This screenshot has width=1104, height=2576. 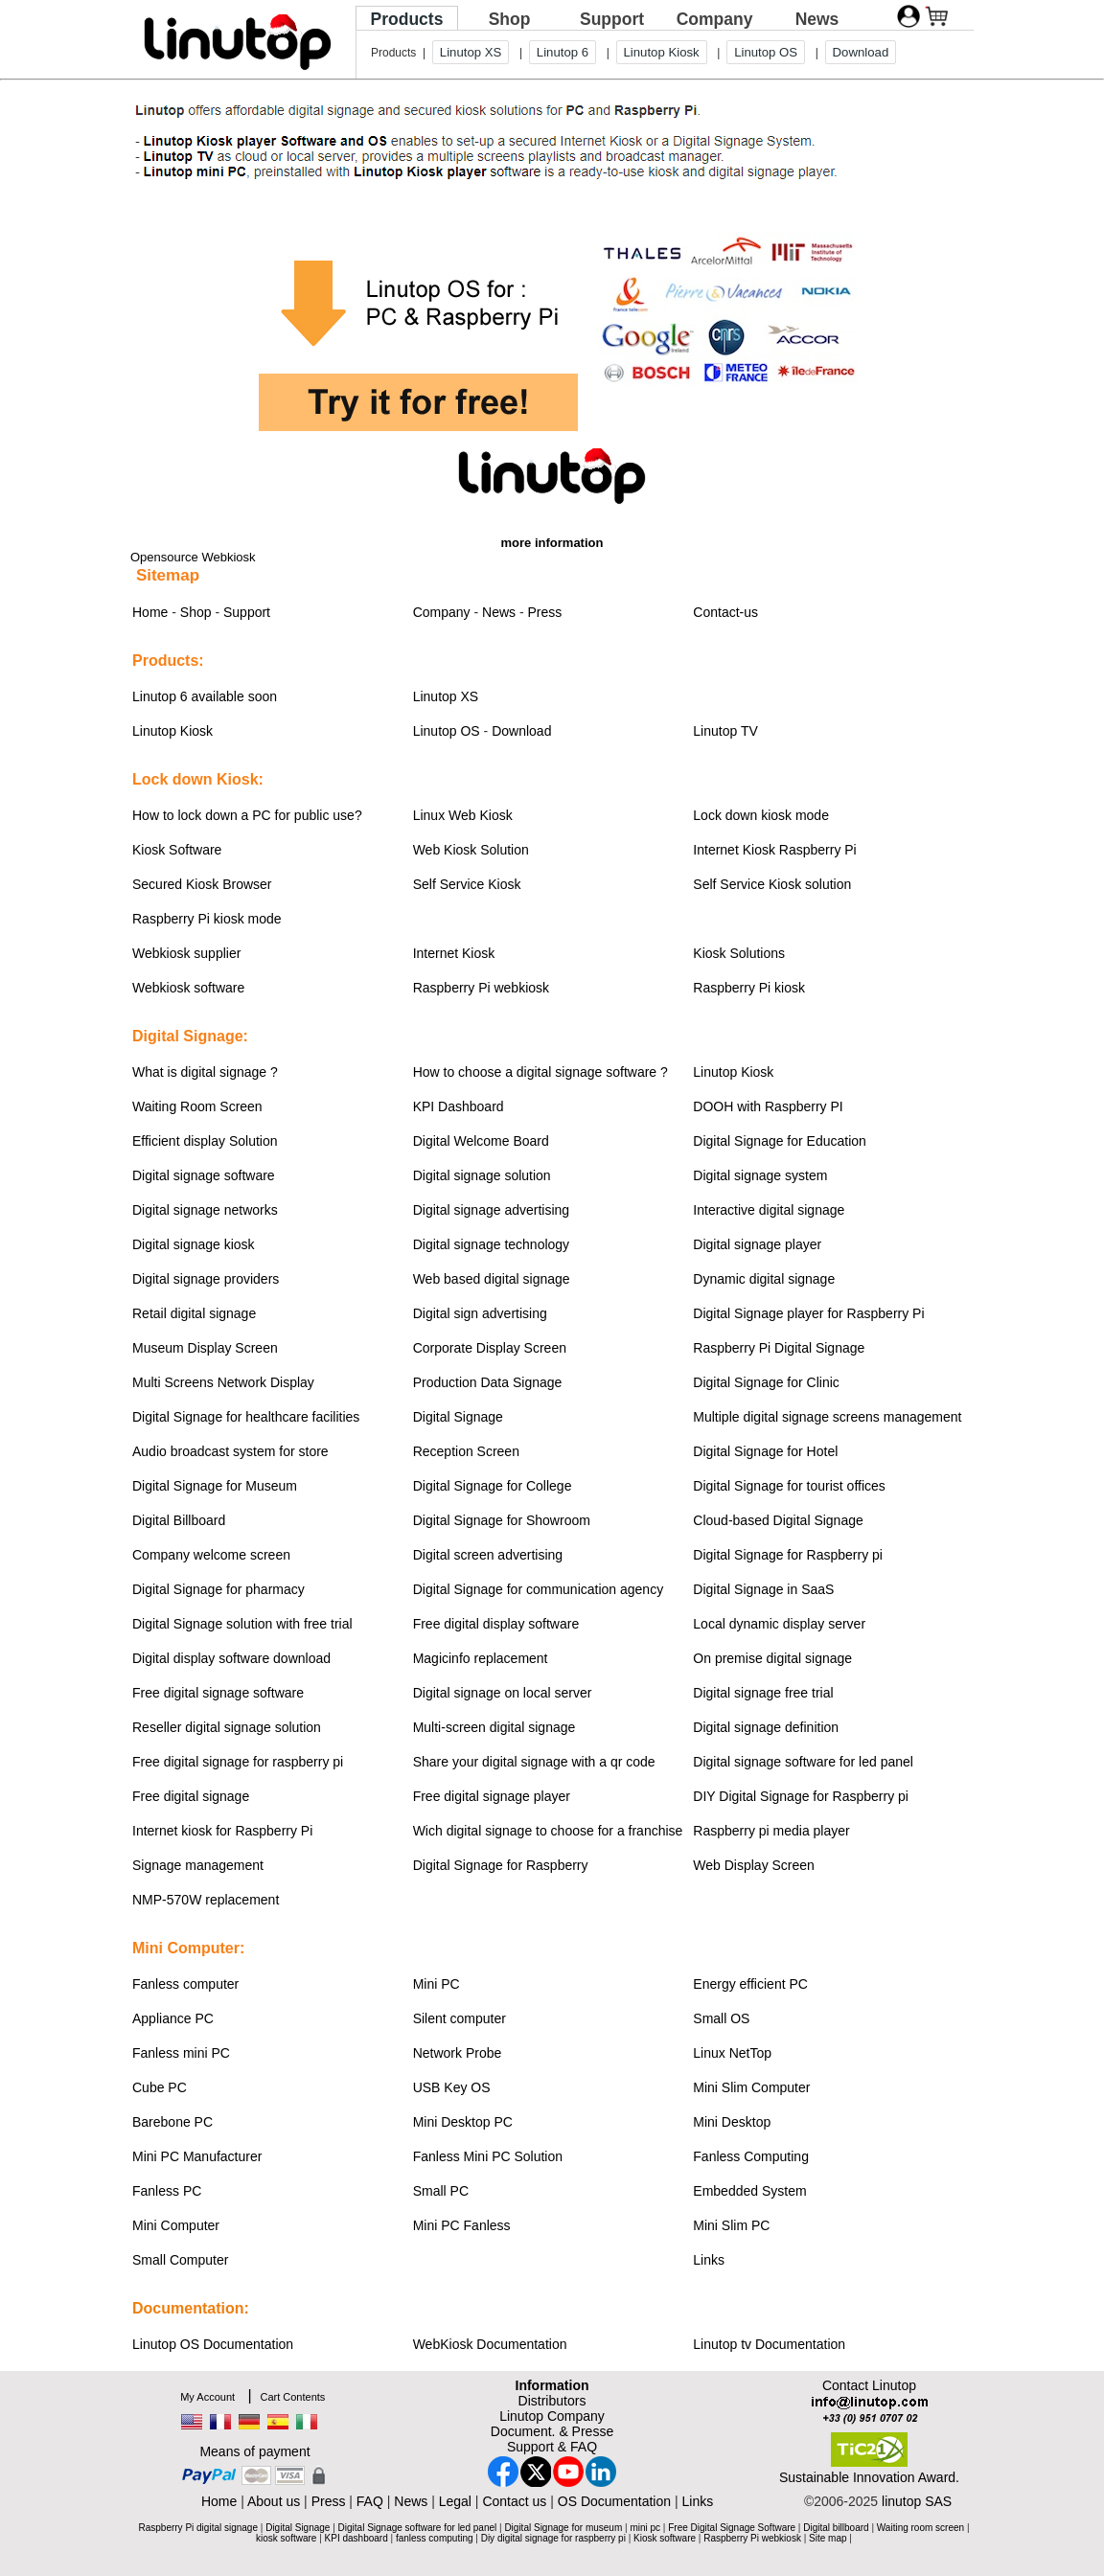 What do you see at coordinates (514, 2501) in the screenshot?
I see `Contact us` at bounding box center [514, 2501].